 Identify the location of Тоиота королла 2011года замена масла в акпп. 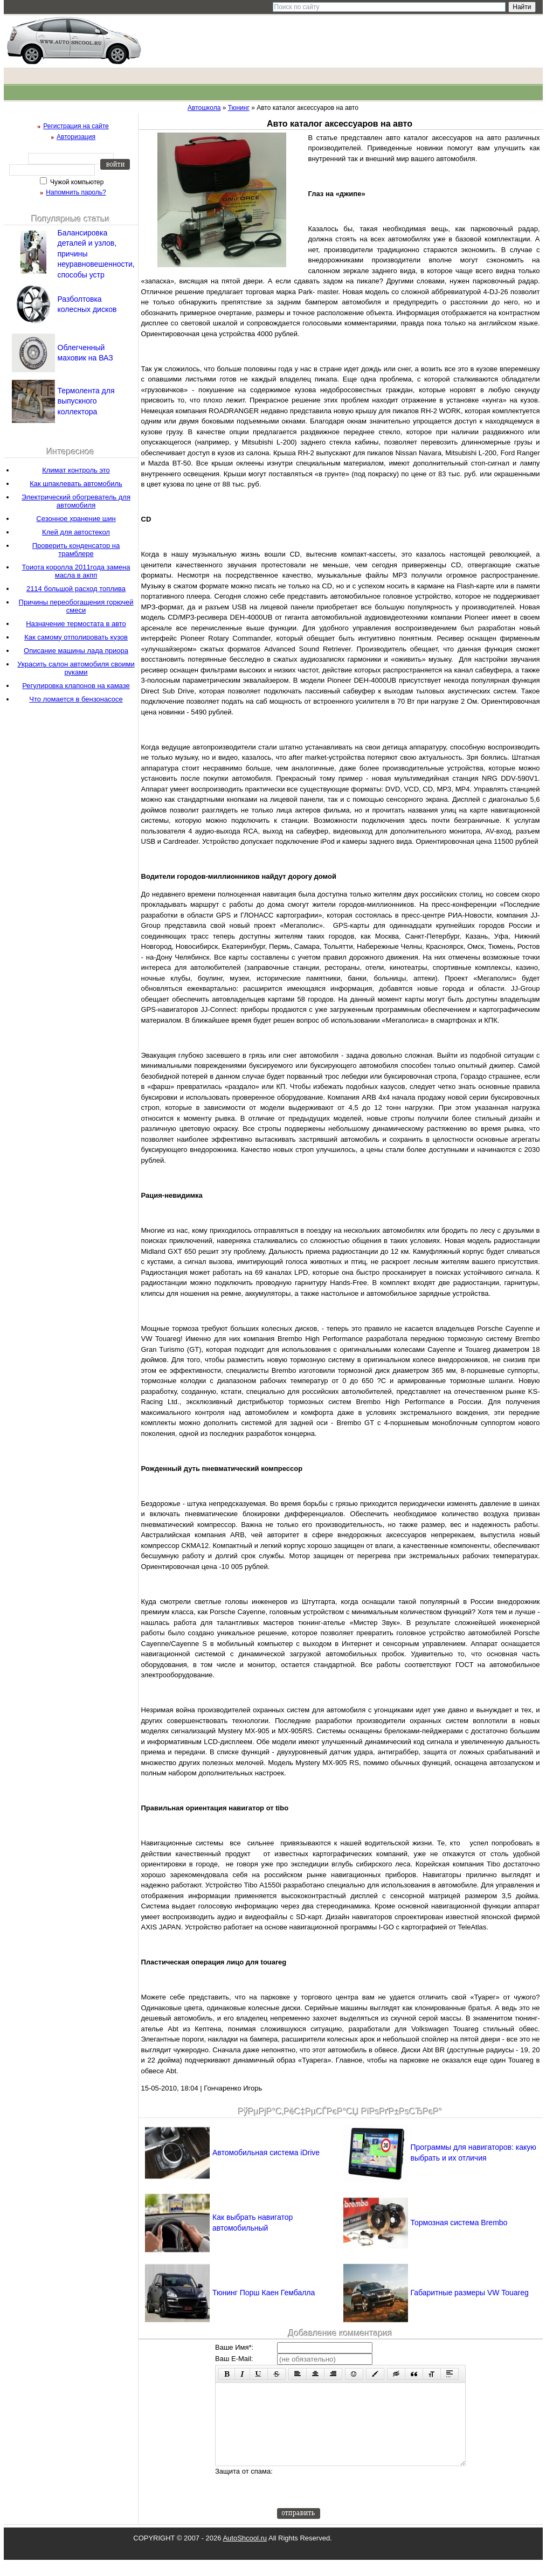
(76, 571).